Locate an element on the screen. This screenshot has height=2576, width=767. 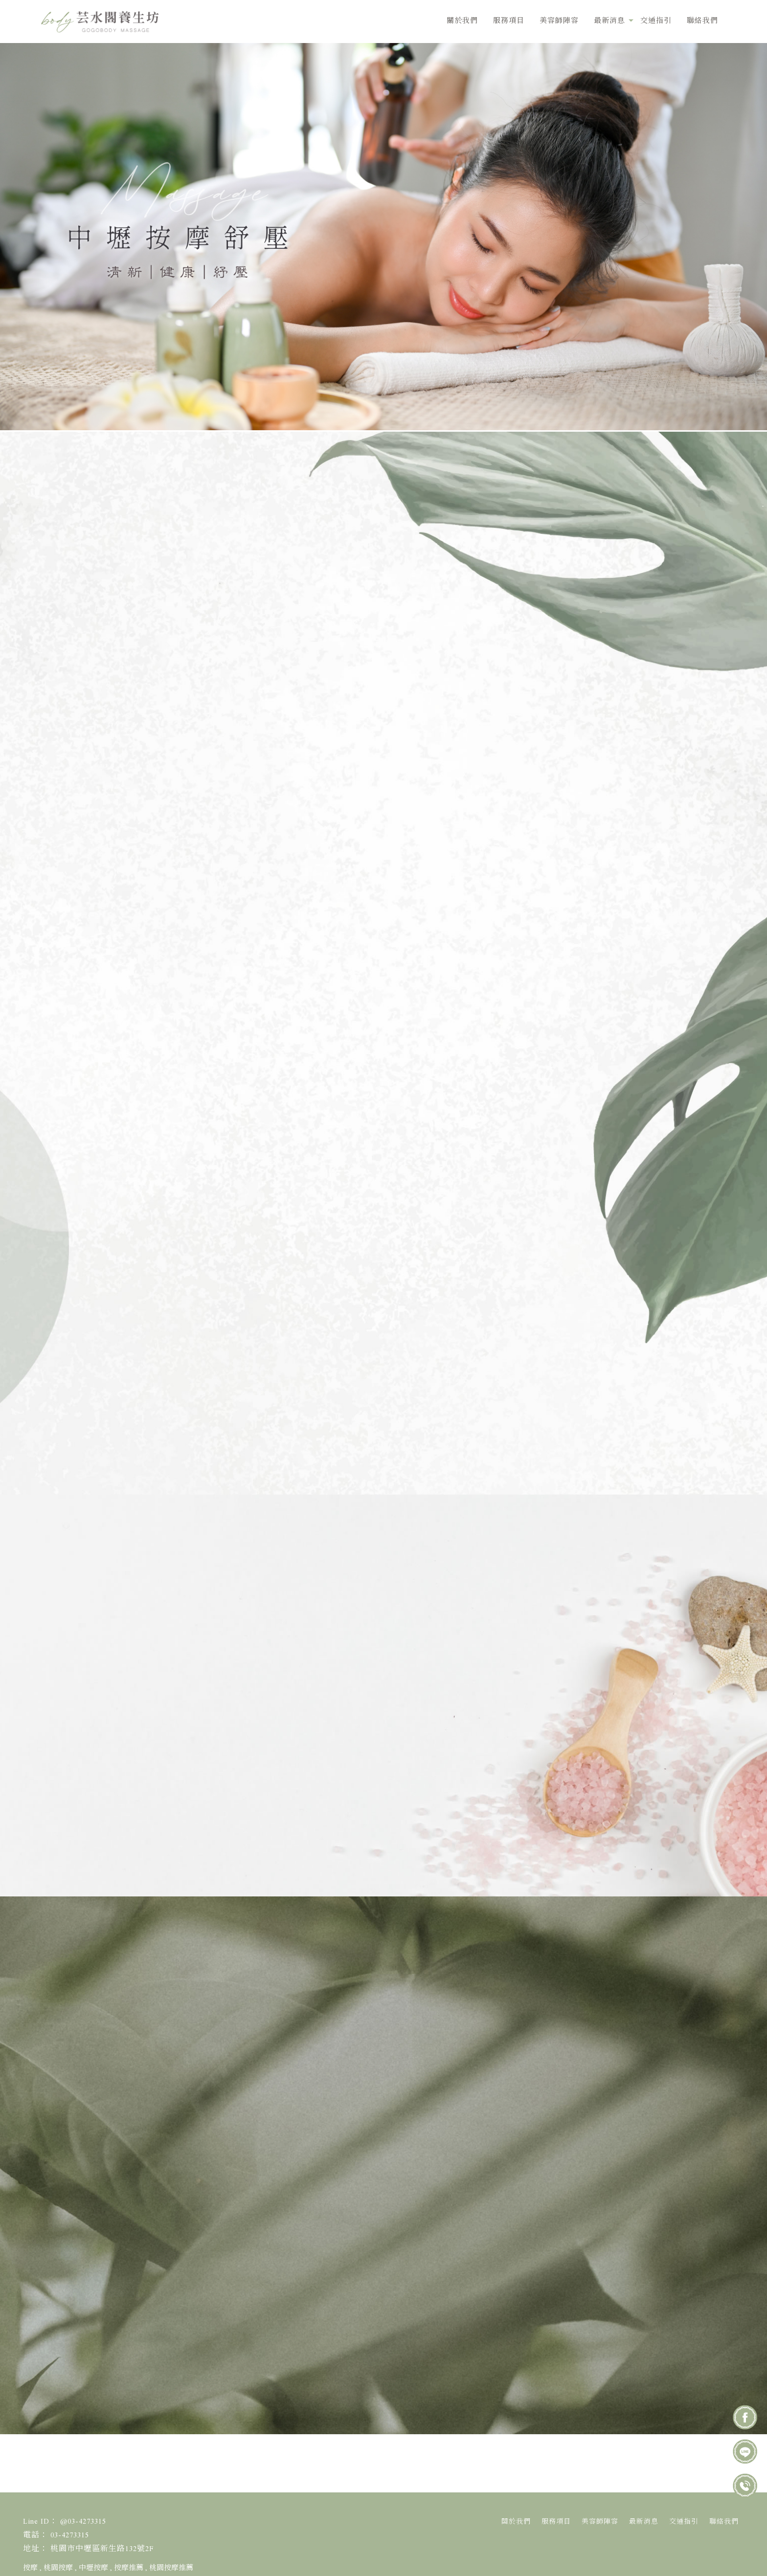
桃園市中壢區新生路188號 (中壢百老匯室內停車場) is located at coordinates (237, 2292).